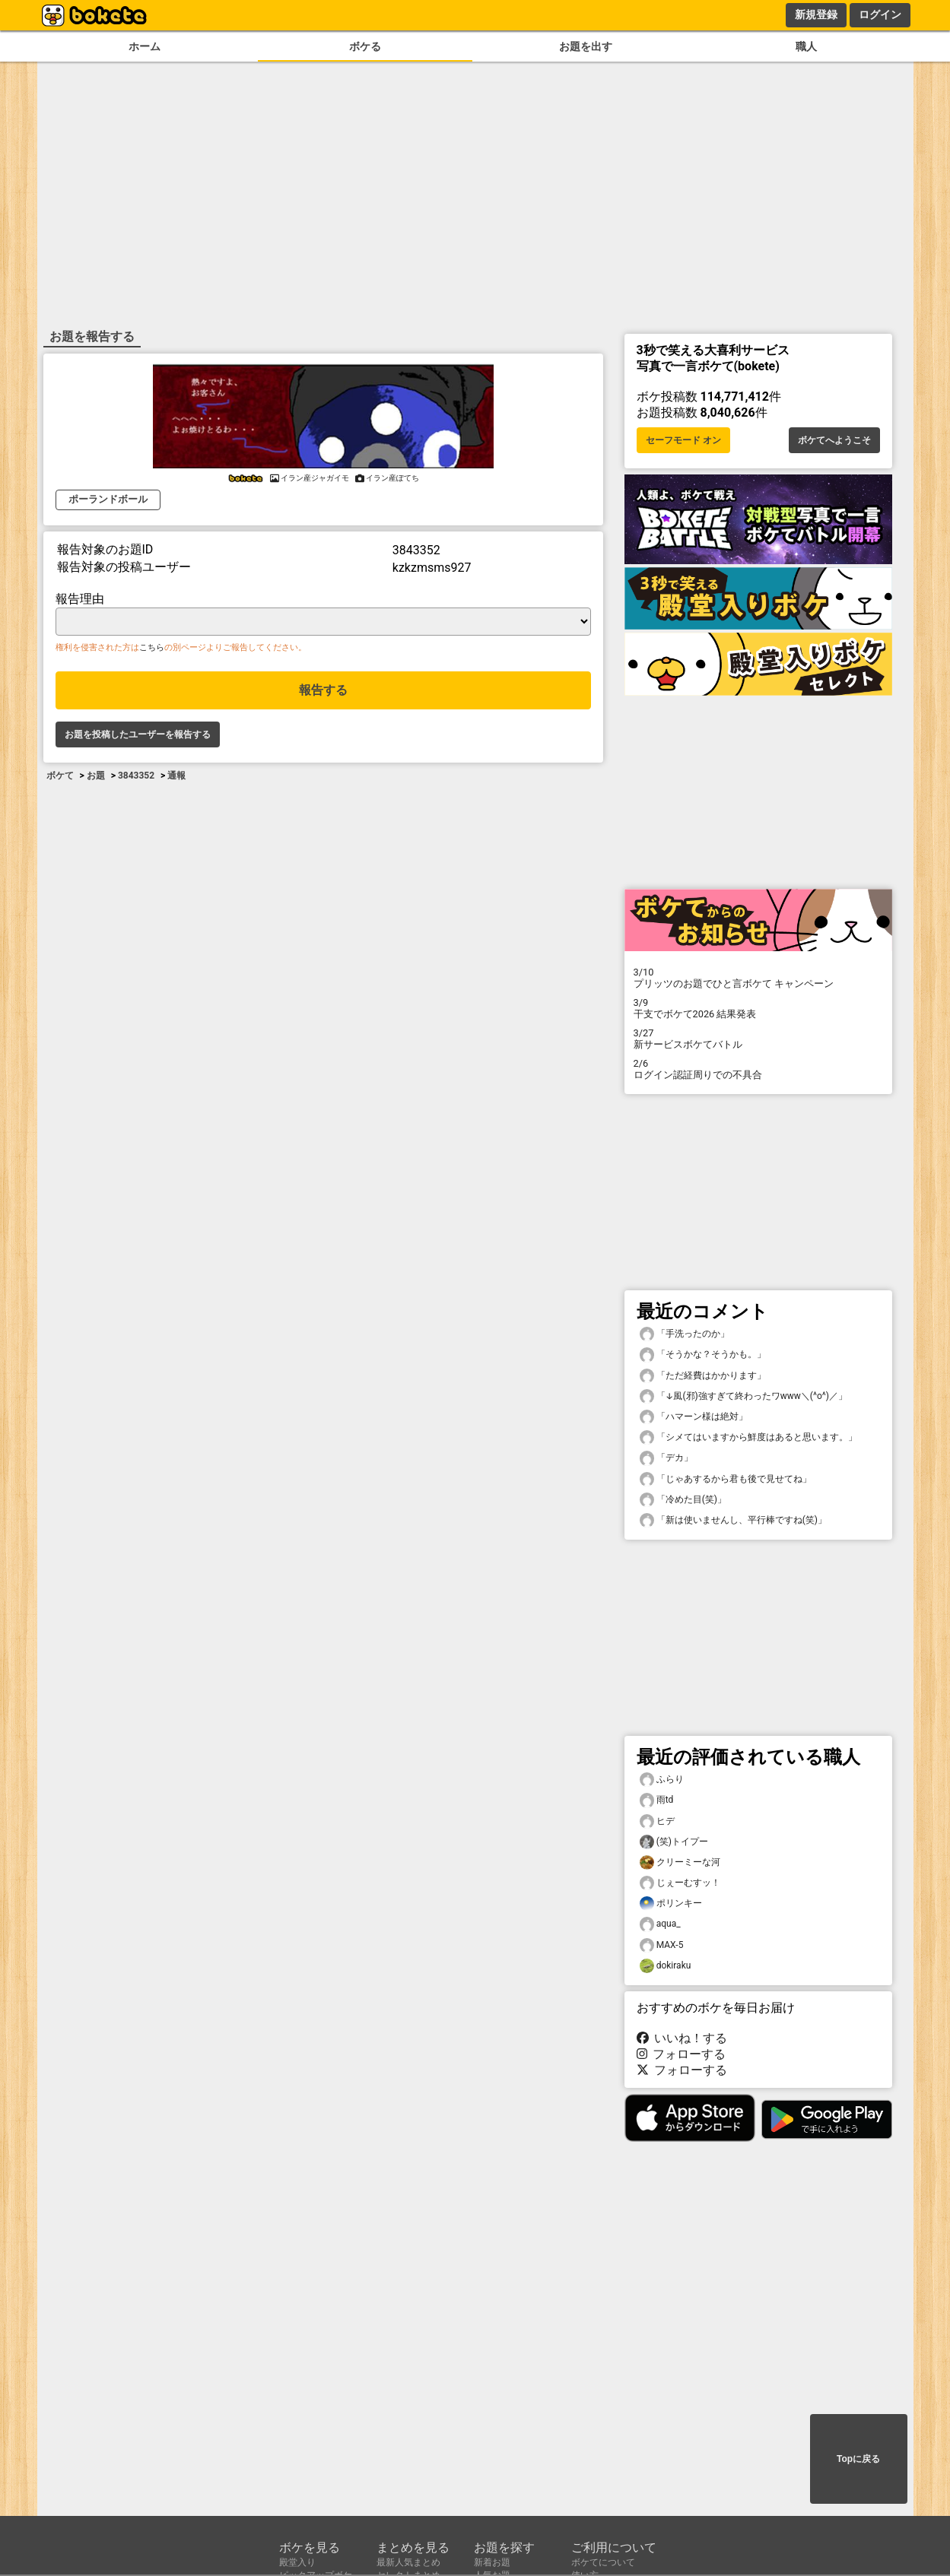 Image resolution: width=950 pixels, height=2576 pixels. What do you see at coordinates (682, 2038) in the screenshot?
I see `いいね！する` at bounding box center [682, 2038].